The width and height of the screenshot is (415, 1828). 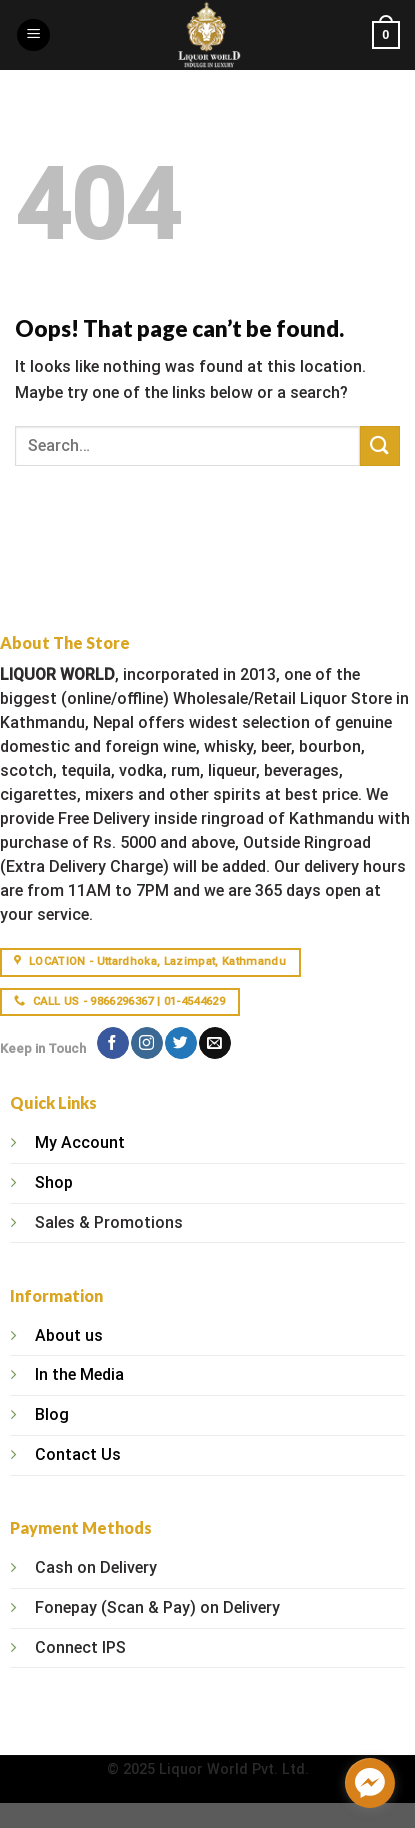 What do you see at coordinates (52, 1414) in the screenshot?
I see `Blog` at bounding box center [52, 1414].